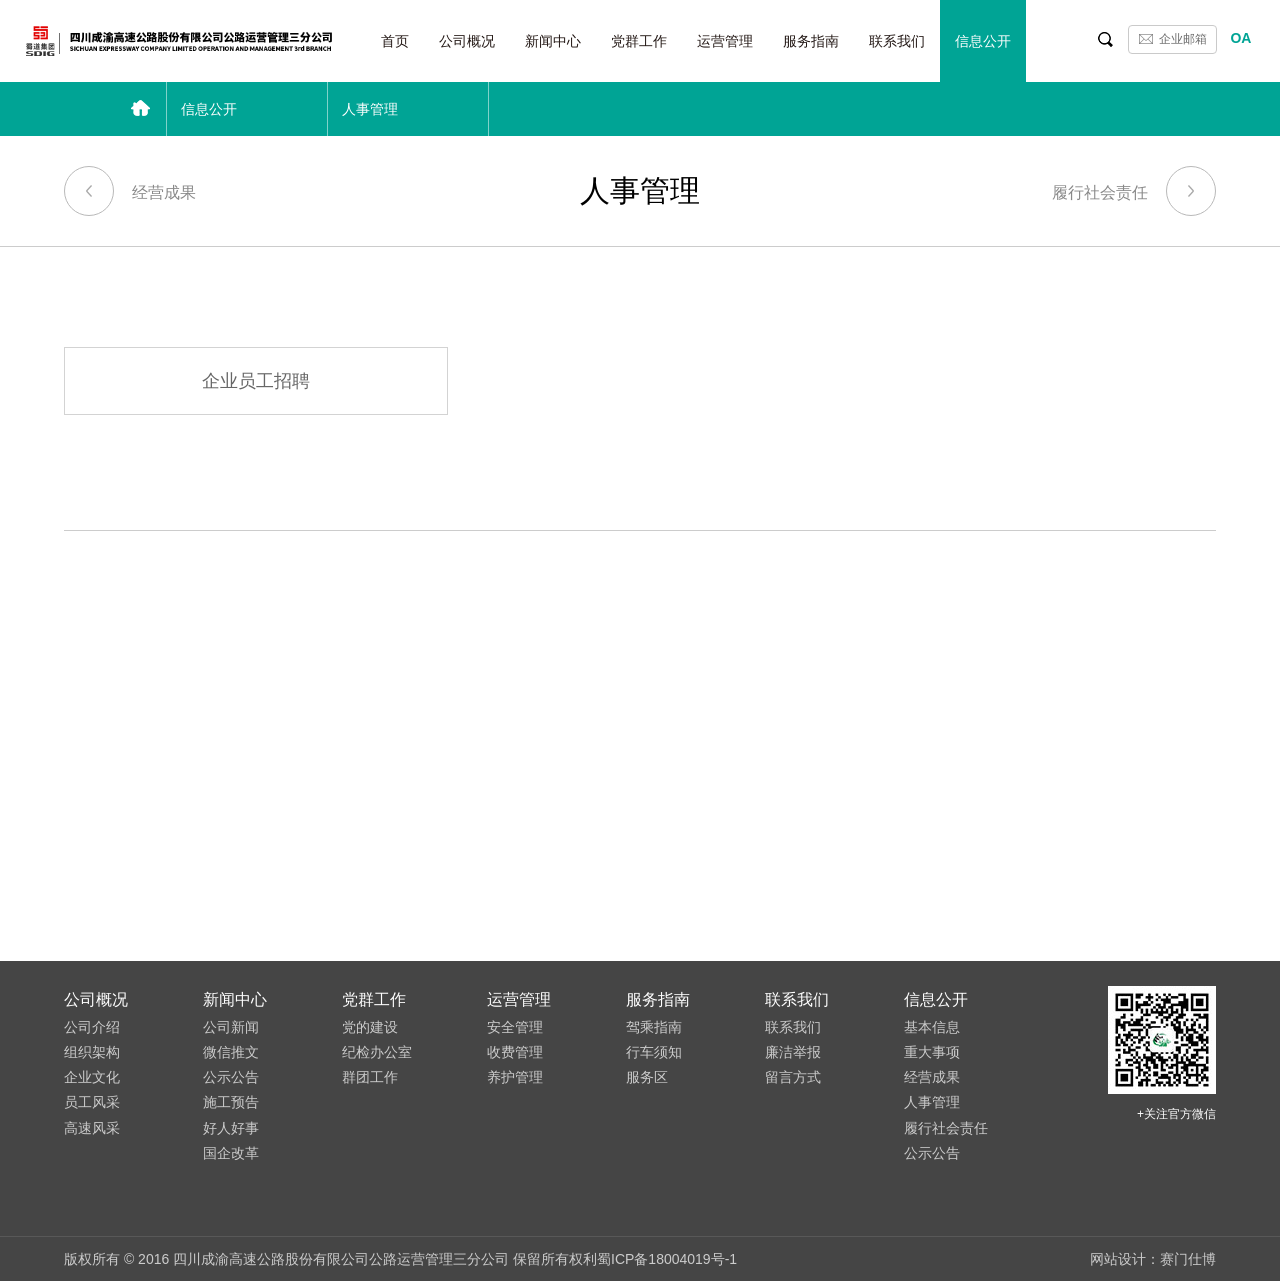  I want to click on 联系我们, so click(897, 41).